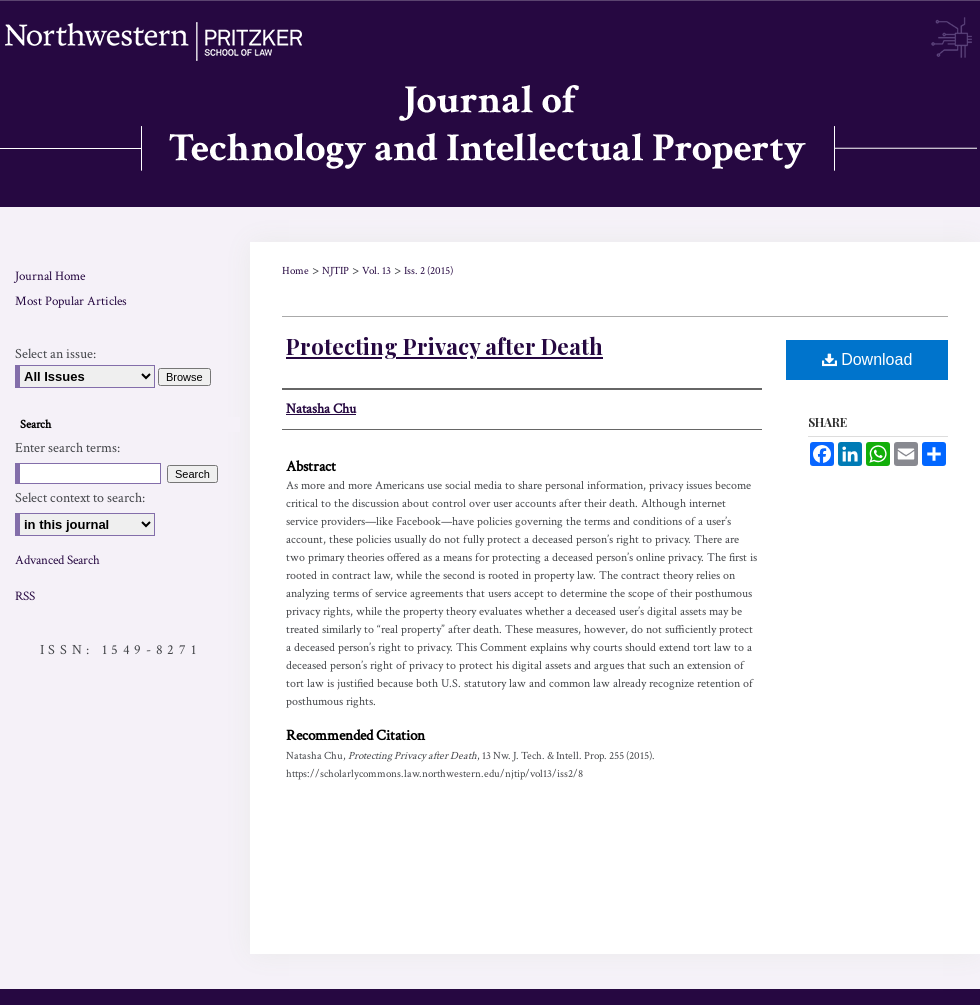 Image resolution: width=980 pixels, height=1005 pixels. Describe the element at coordinates (55, 354) in the screenshot. I see `Select an issue:` at that location.